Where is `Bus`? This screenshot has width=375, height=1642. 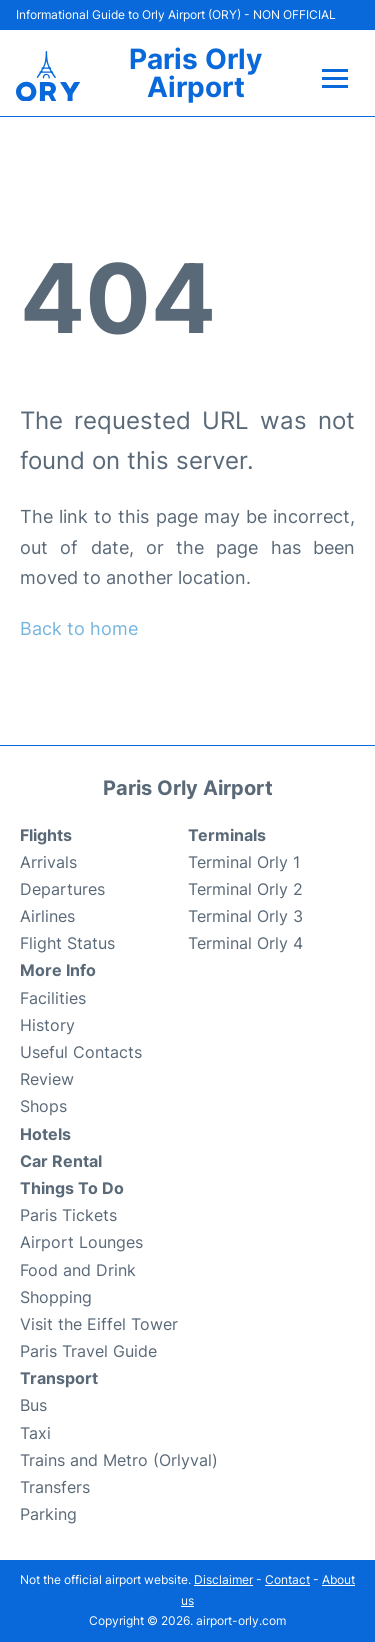
Bus is located at coordinates (33, 1405).